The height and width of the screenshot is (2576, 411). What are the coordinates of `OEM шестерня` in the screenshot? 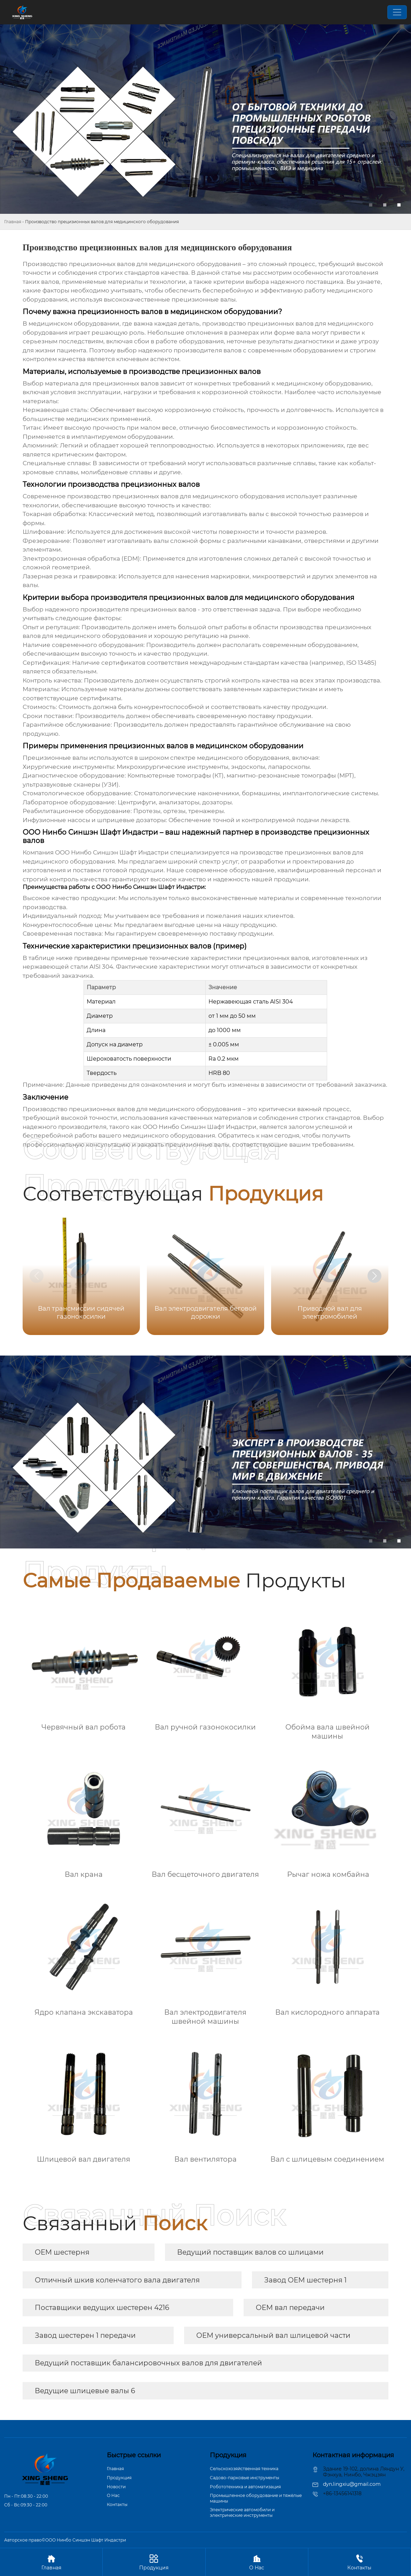 It's located at (62, 2252).